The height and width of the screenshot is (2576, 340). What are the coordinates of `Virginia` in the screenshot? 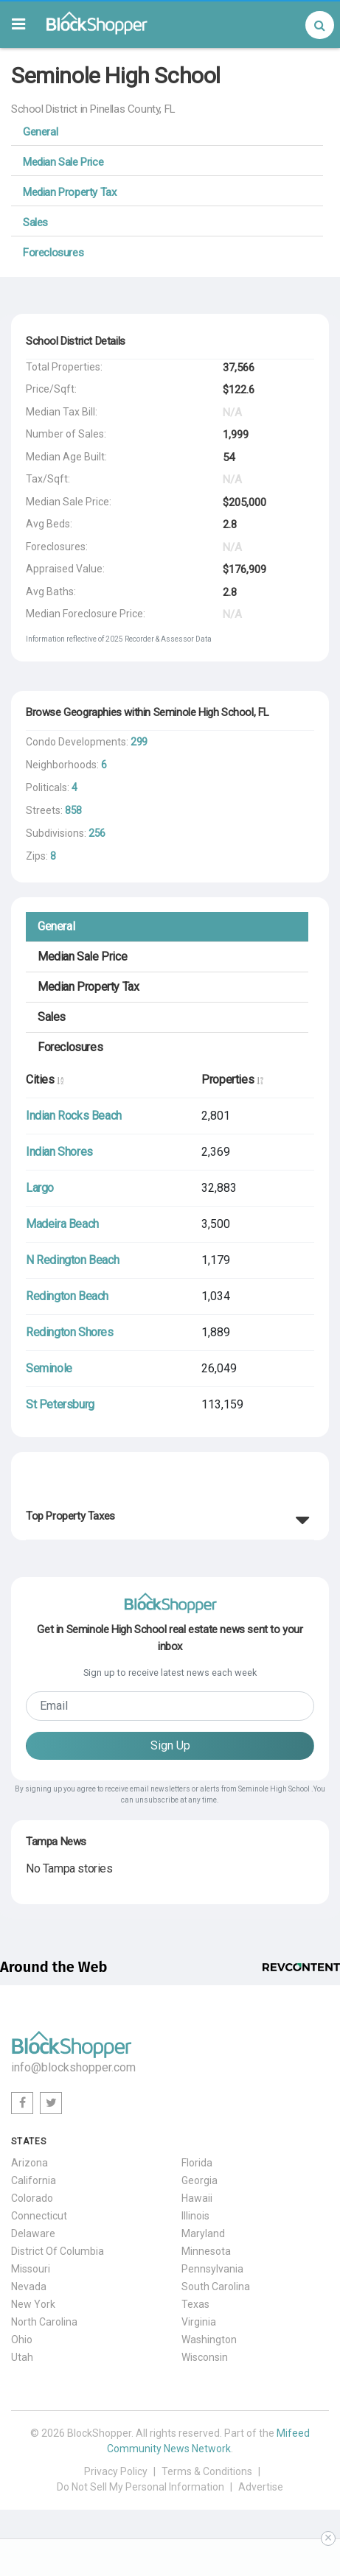 It's located at (198, 2322).